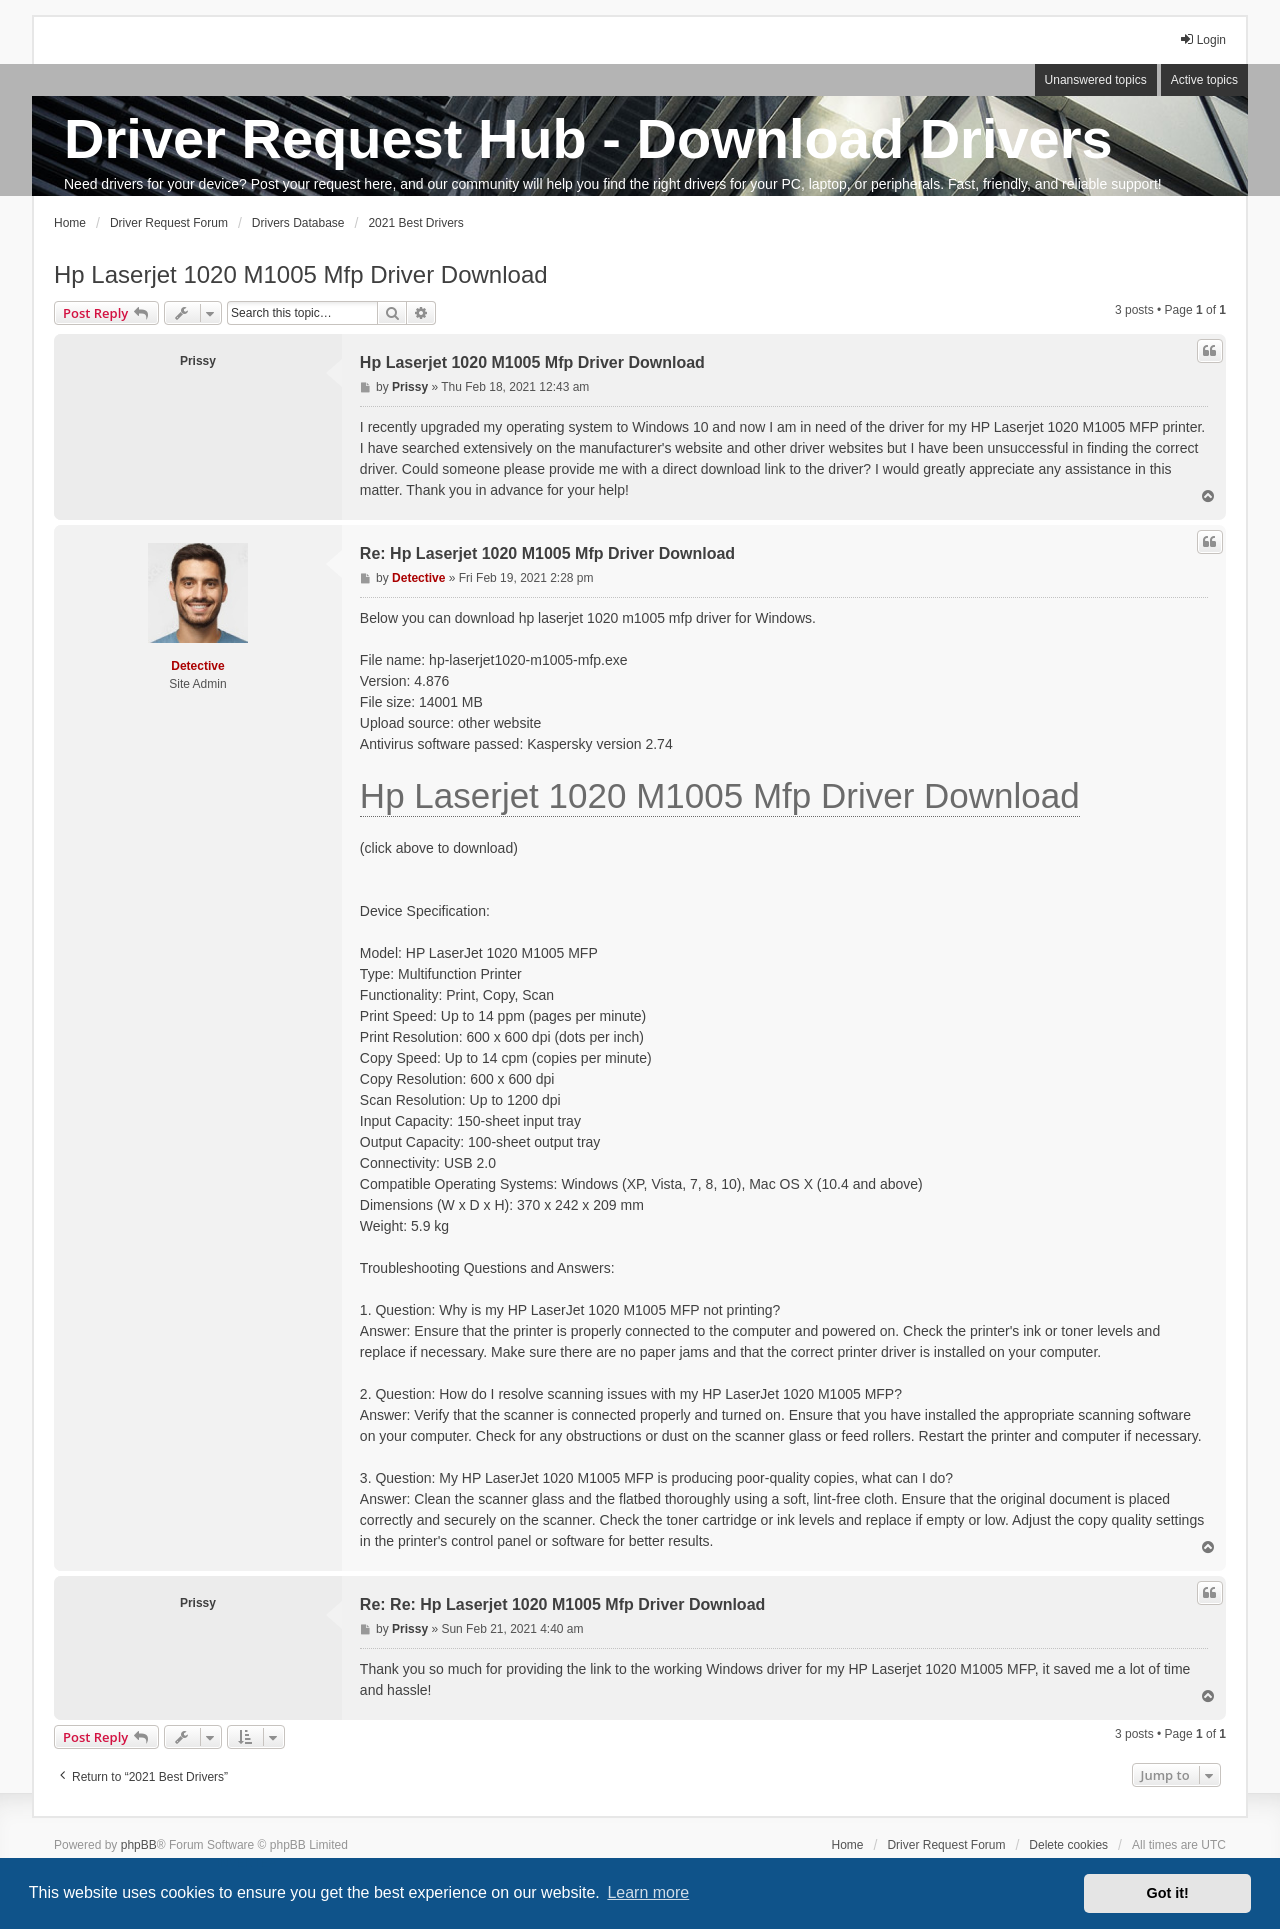 The height and width of the screenshot is (1929, 1280). Describe the element at coordinates (198, 361) in the screenshot. I see `Prissy` at that location.